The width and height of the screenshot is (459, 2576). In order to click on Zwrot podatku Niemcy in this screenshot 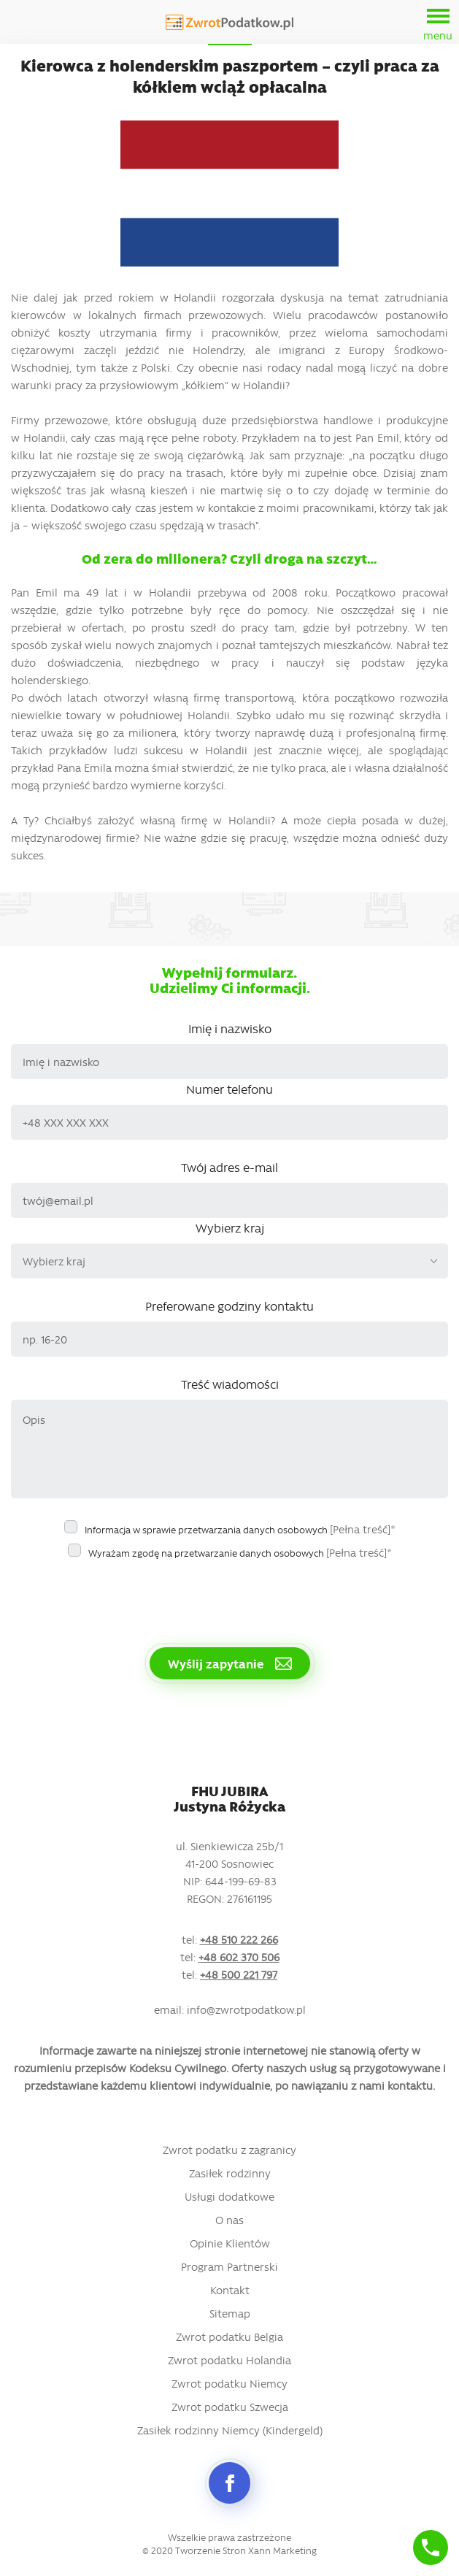, I will do `click(229, 2383)`.